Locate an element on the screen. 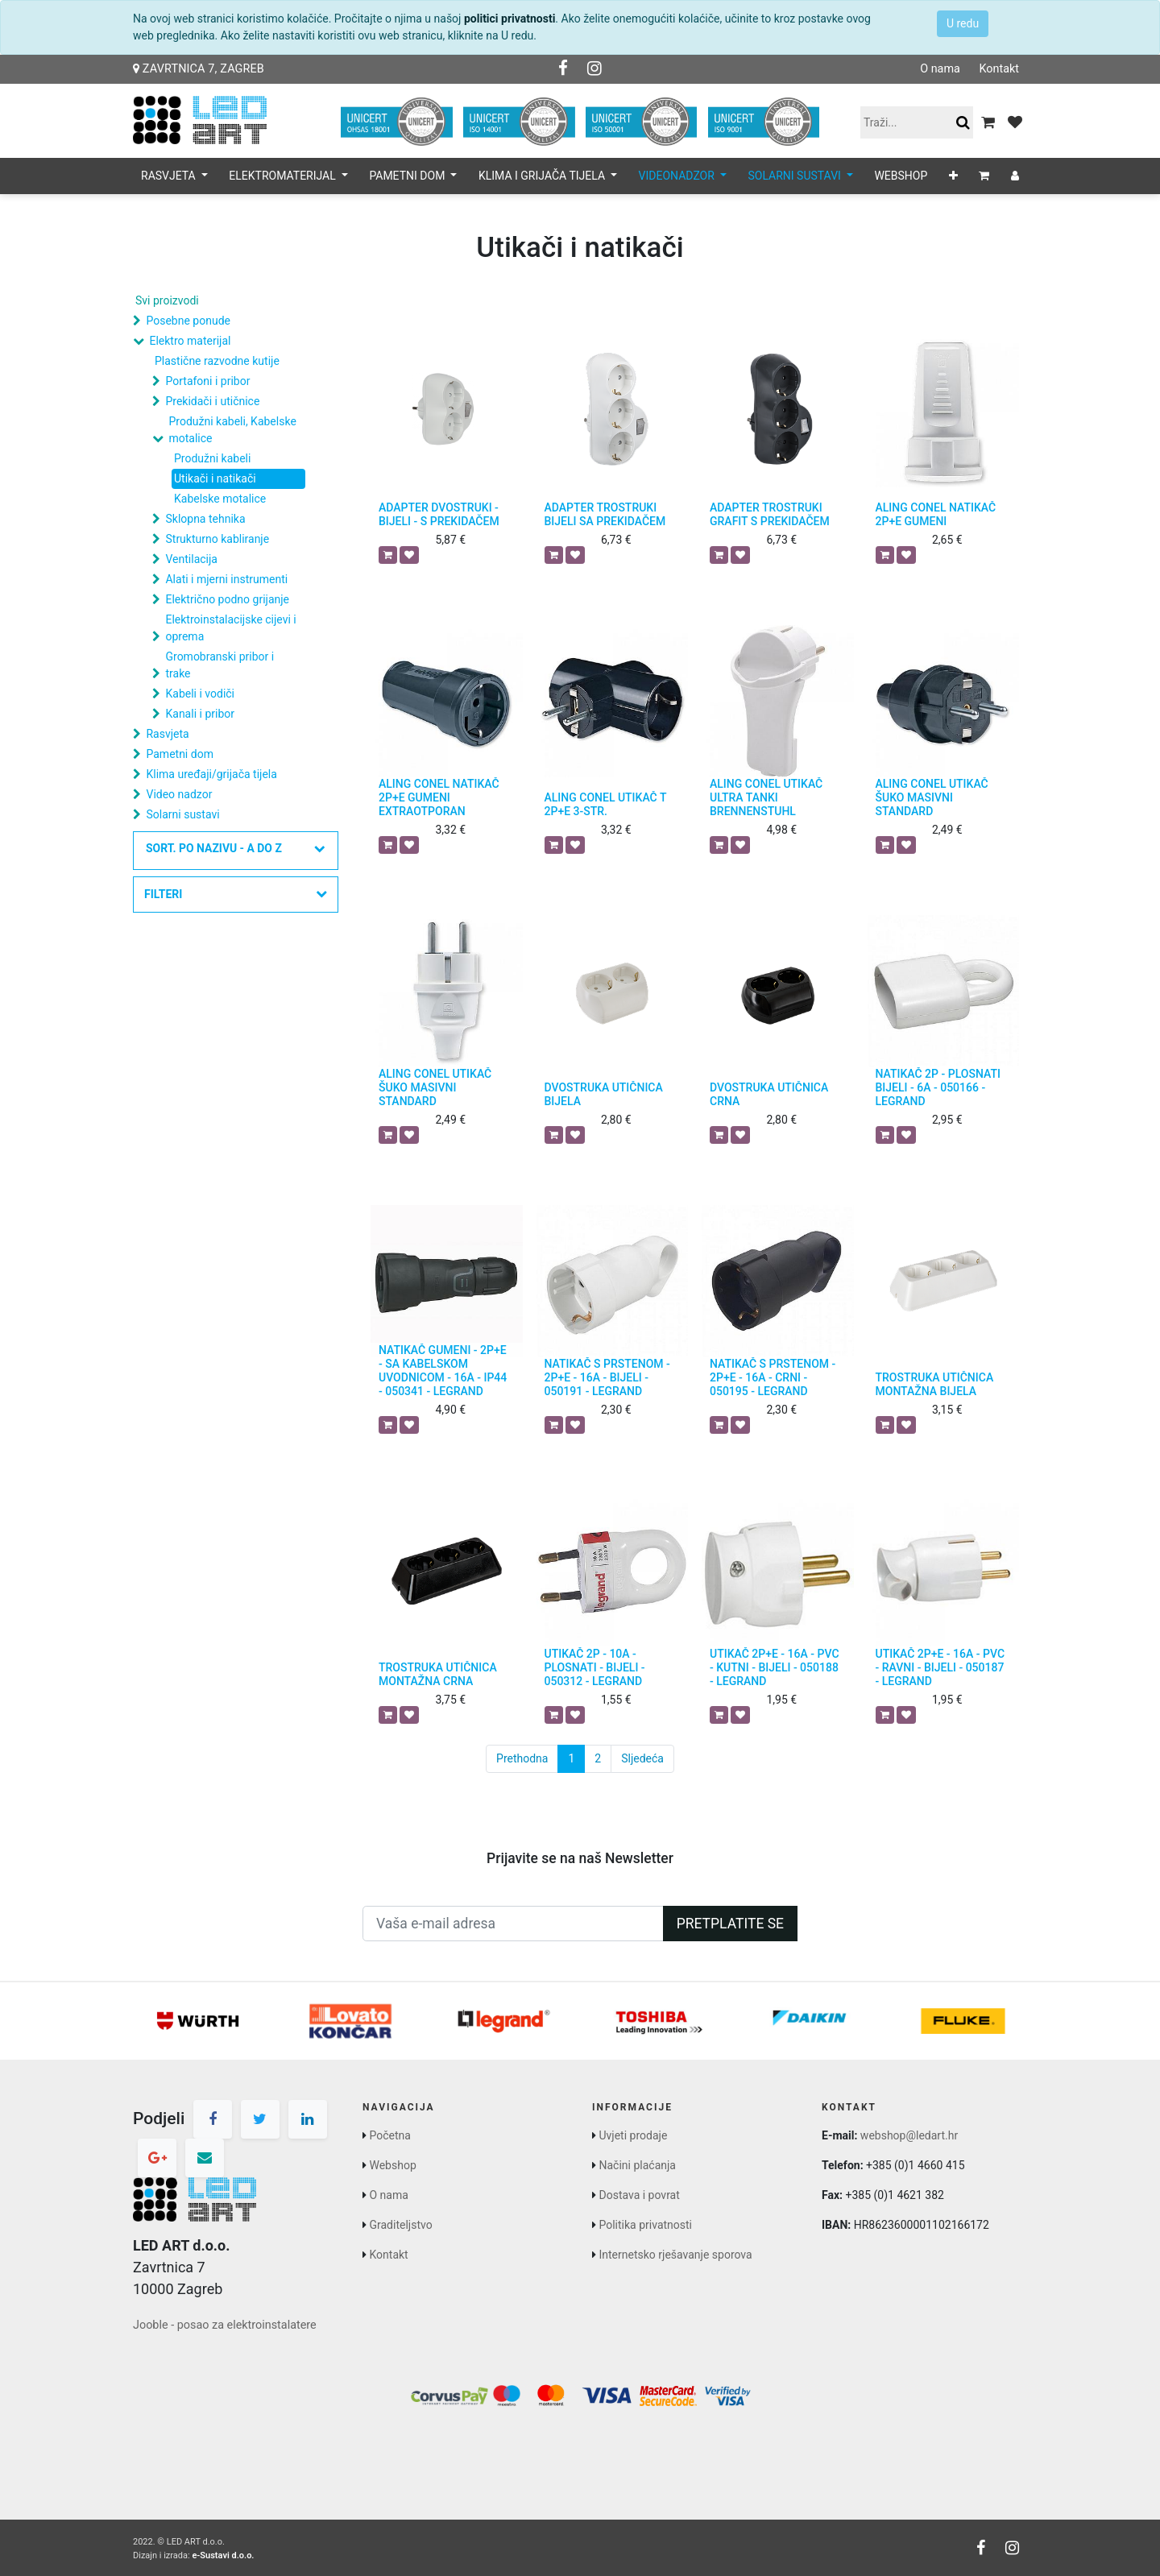 Image resolution: width=1160 pixels, height=2576 pixels. Jooble - posao za elektroinstalatere is located at coordinates (225, 2325).